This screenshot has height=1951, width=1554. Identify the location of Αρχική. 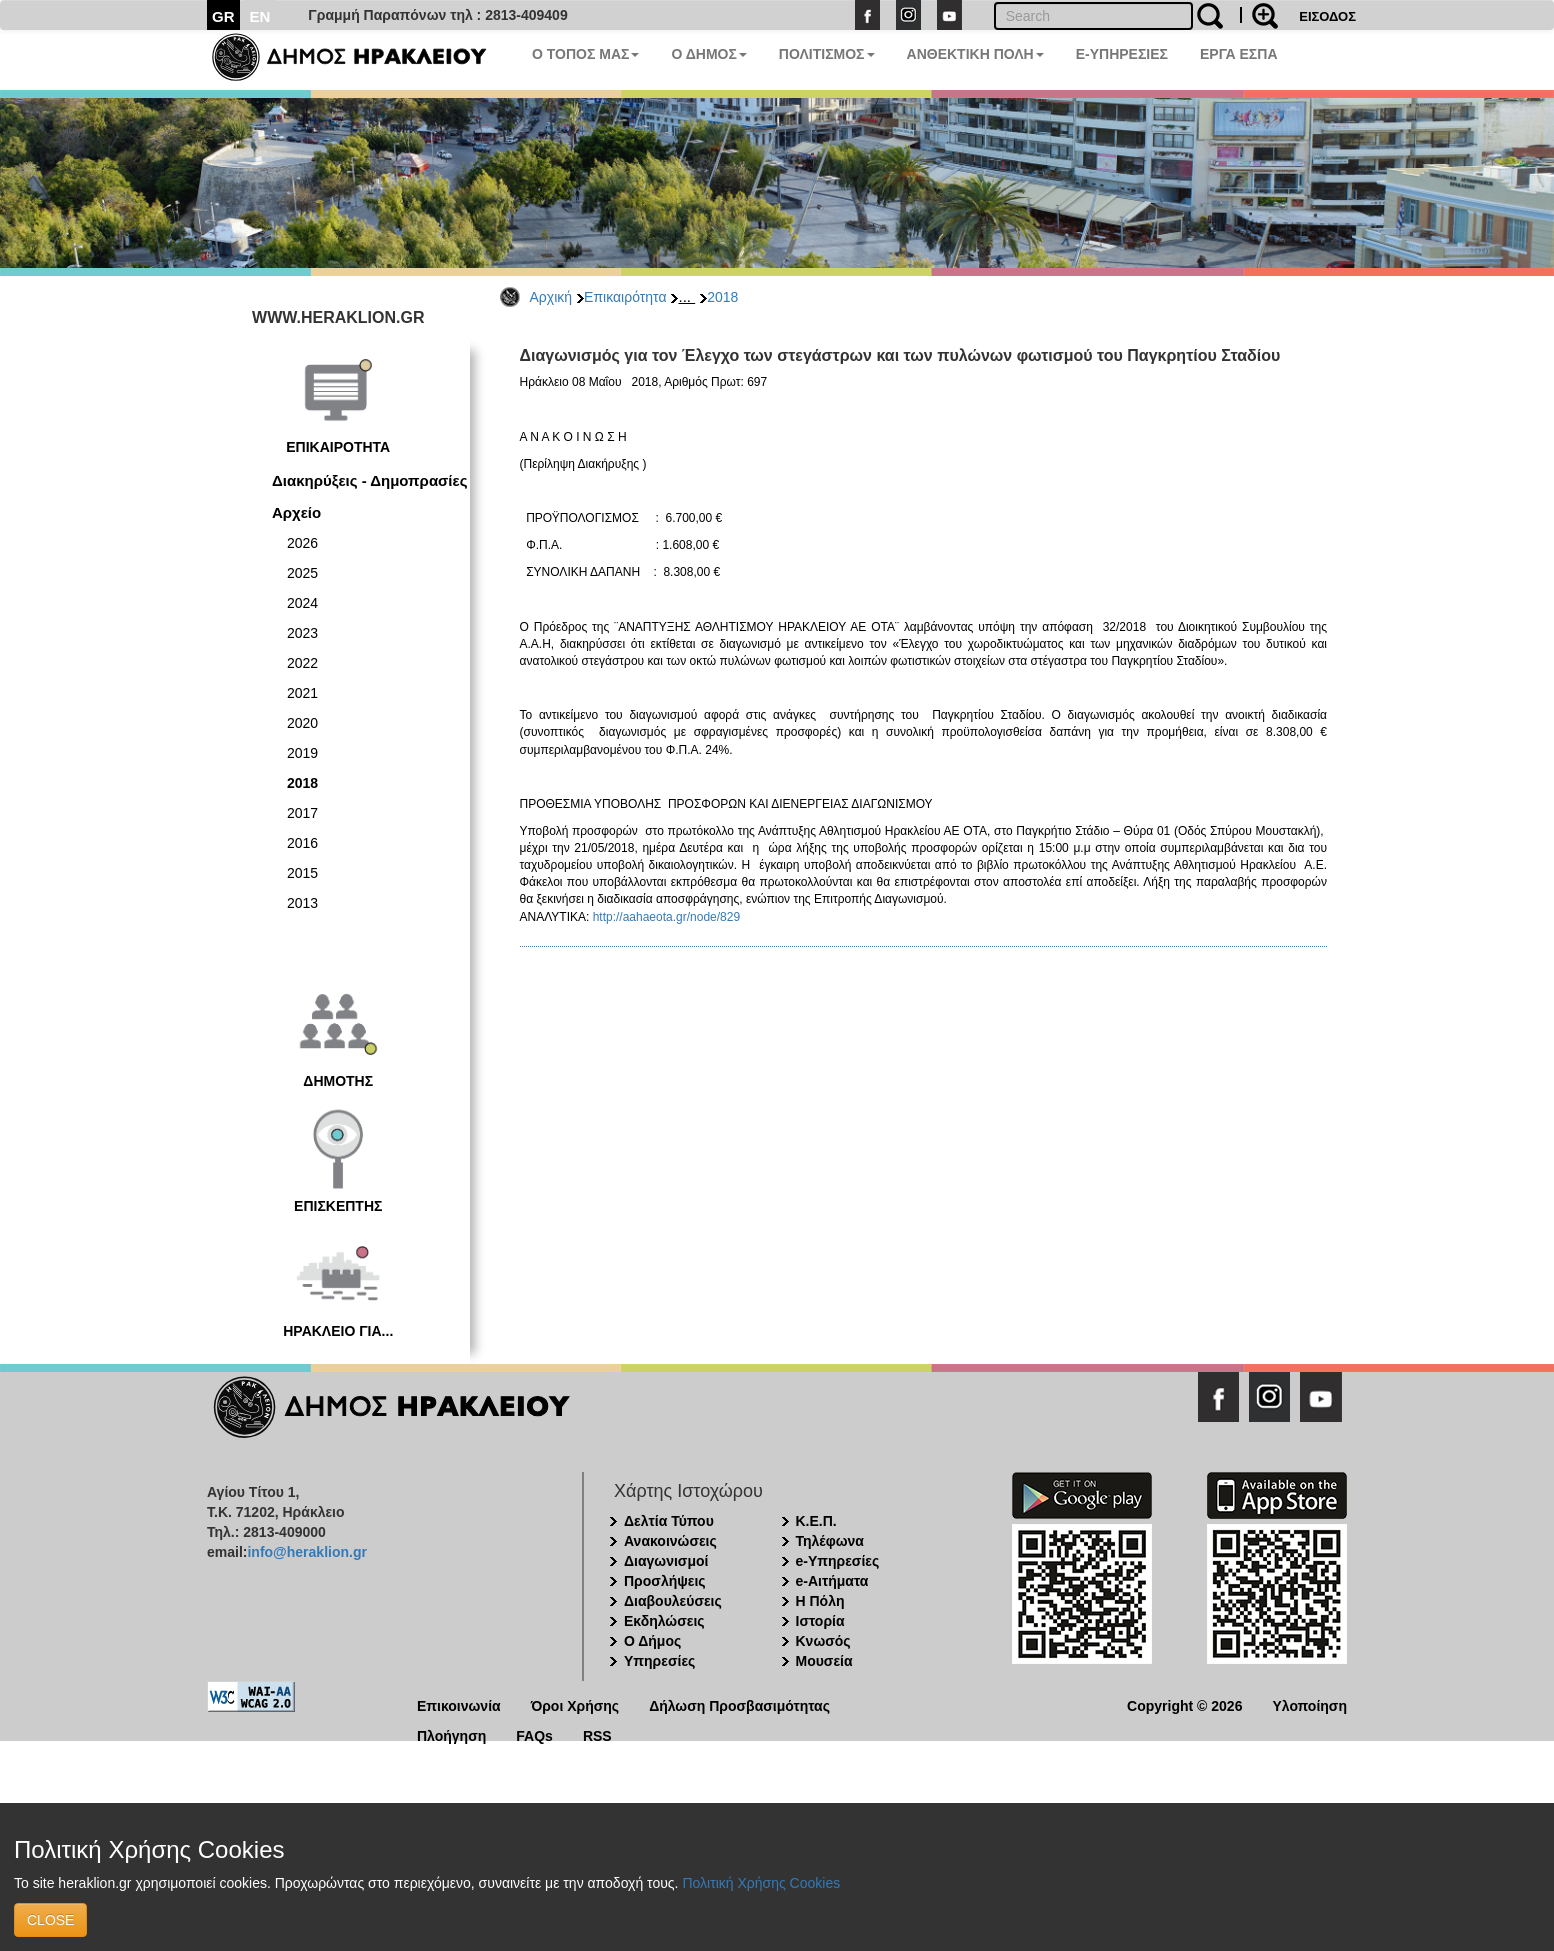
(551, 297).